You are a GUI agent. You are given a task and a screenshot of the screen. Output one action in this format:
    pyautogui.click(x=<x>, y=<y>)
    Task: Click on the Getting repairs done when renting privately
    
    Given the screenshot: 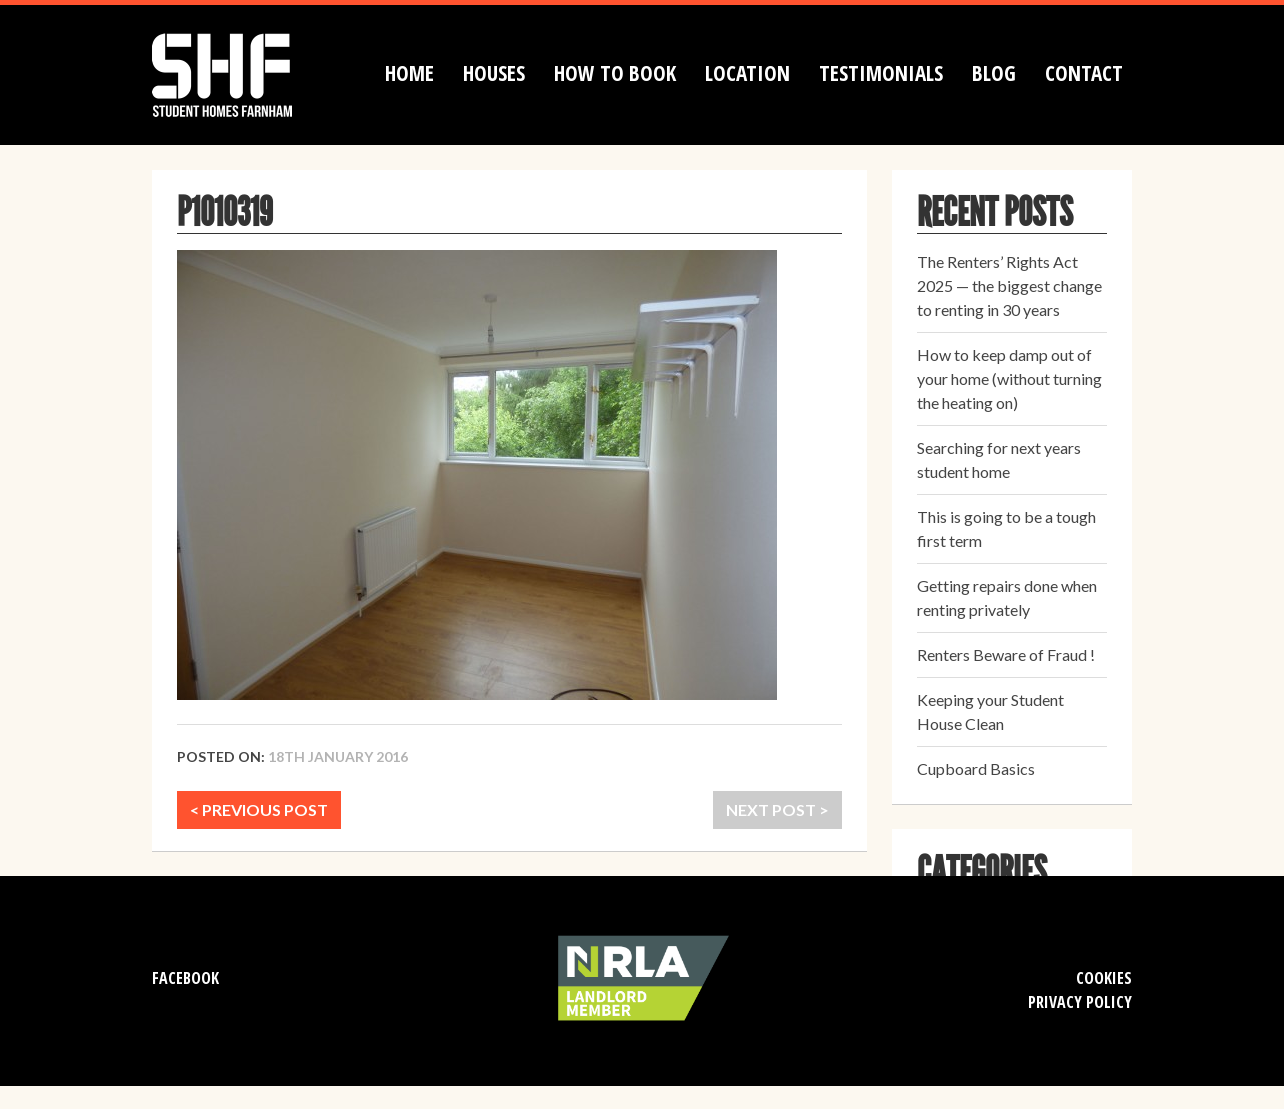 What is the action you would take?
    pyautogui.click(x=1007, y=597)
    